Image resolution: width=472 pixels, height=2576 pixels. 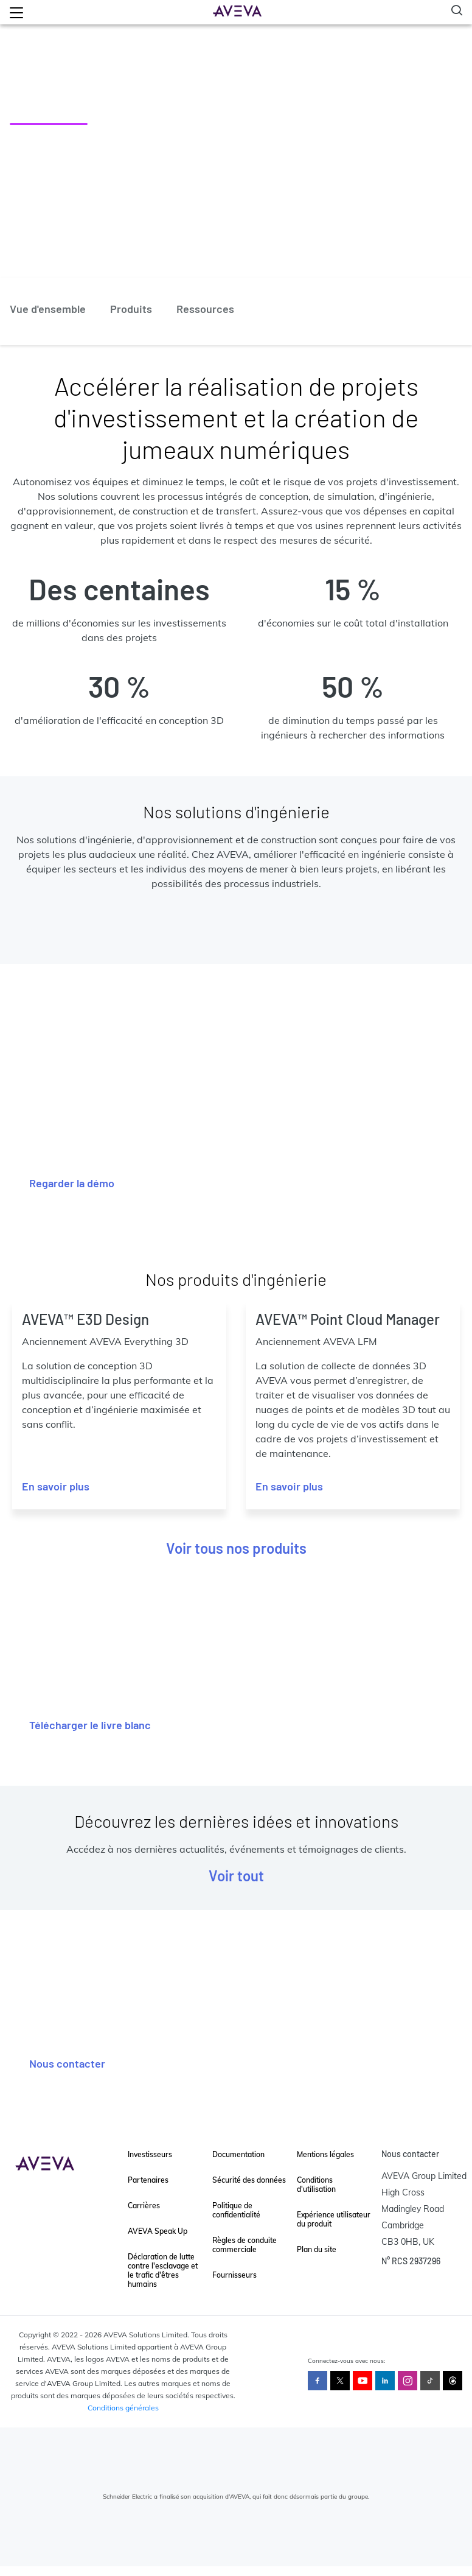 What do you see at coordinates (234, 2274) in the screenshot?
I see `Fournisseurs` at bounding box center [234, 2274].